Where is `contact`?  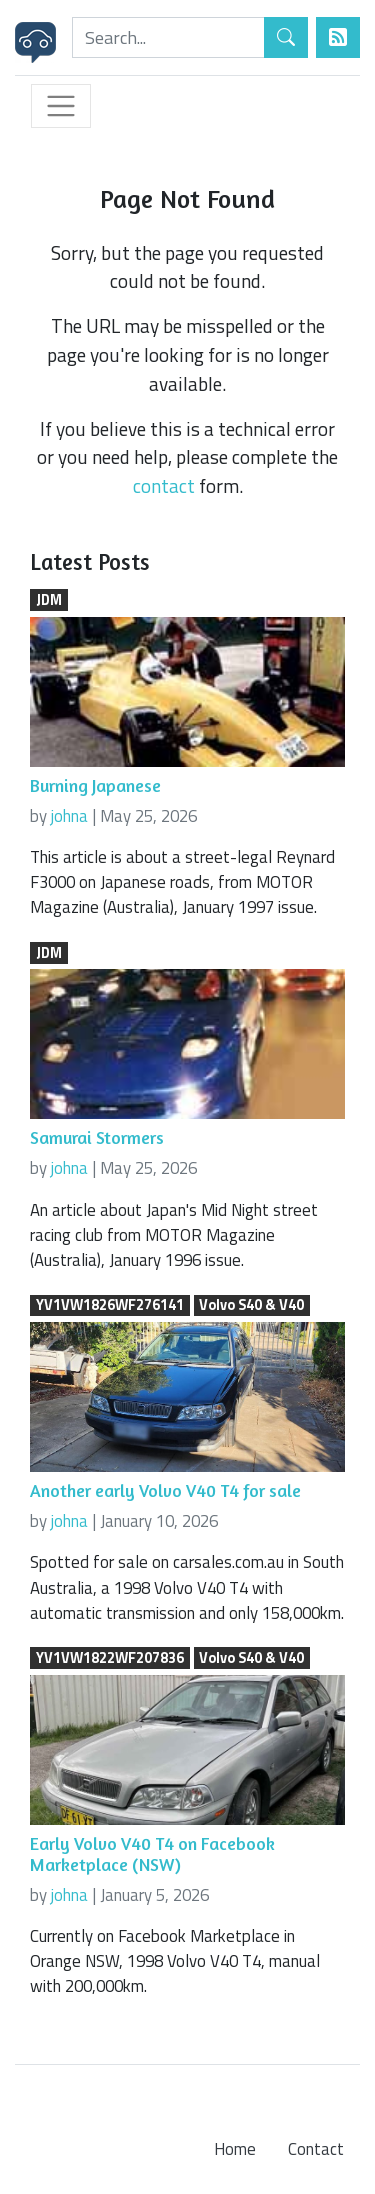
contact is located at coordinates (164, 485).